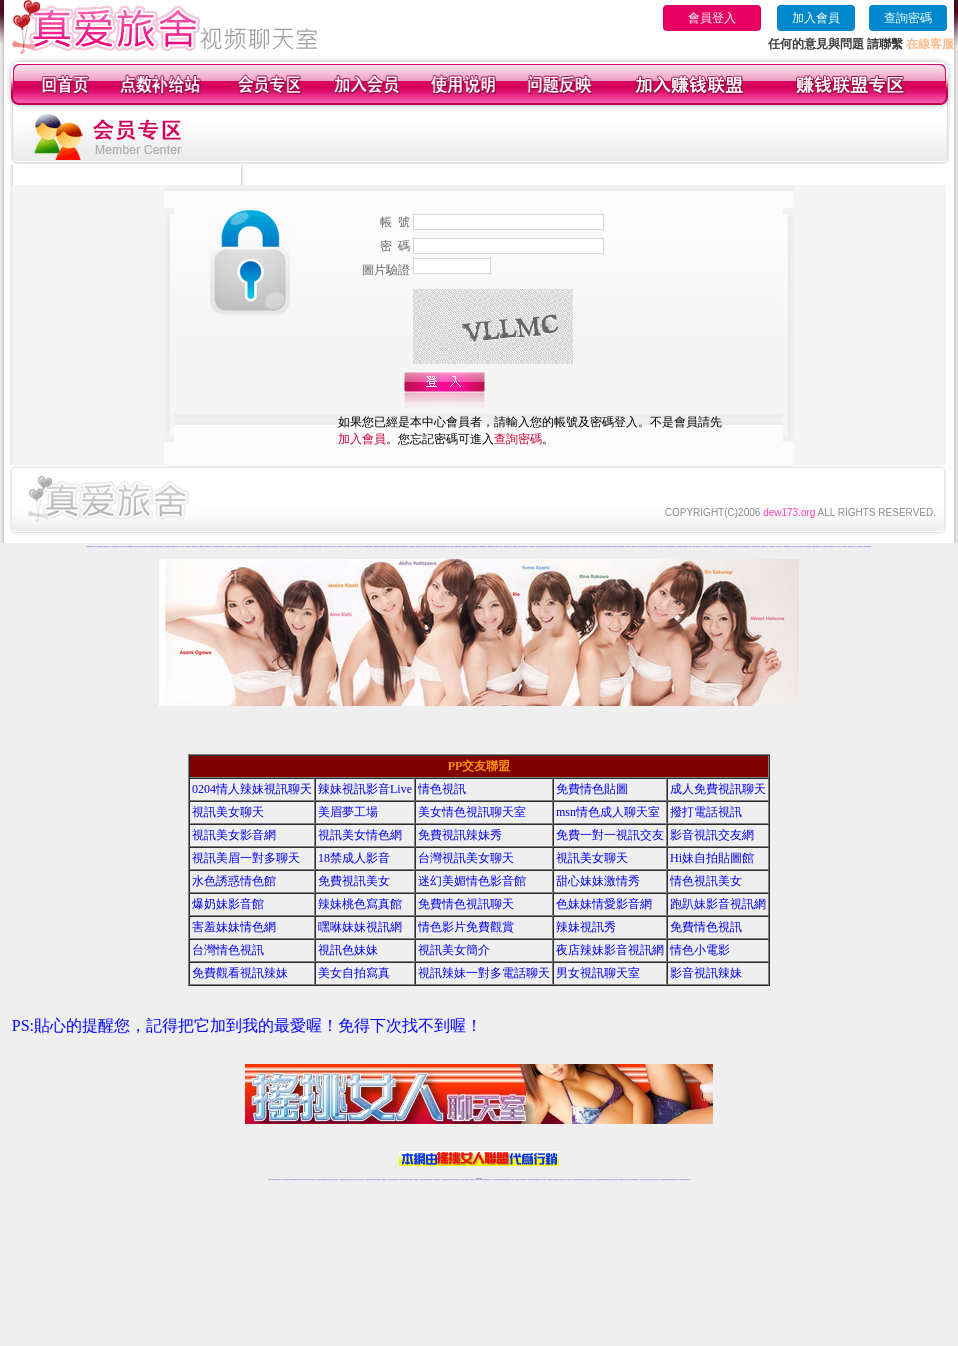 Image resolution: width=958 pixels, height=1346 pixels. Describe the element at coordinates (474, 546) in the screenshot. I see `他趣視頻QQ群` at that location.